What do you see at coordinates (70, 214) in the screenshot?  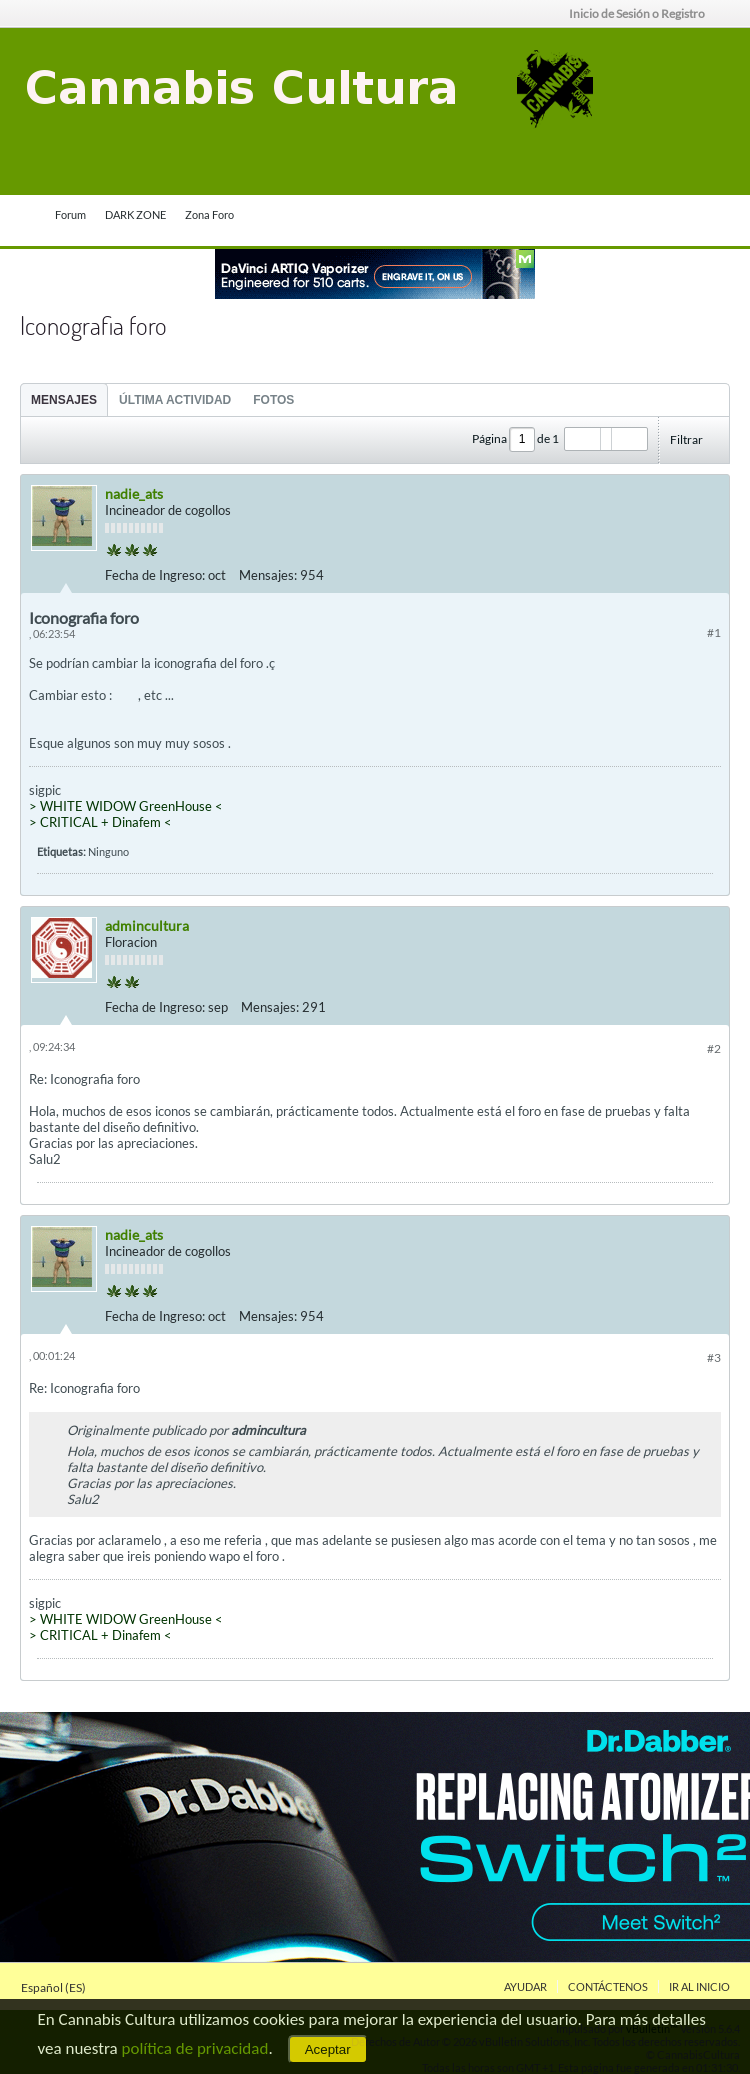 I see `Forum` at bounding box center [70, 214].